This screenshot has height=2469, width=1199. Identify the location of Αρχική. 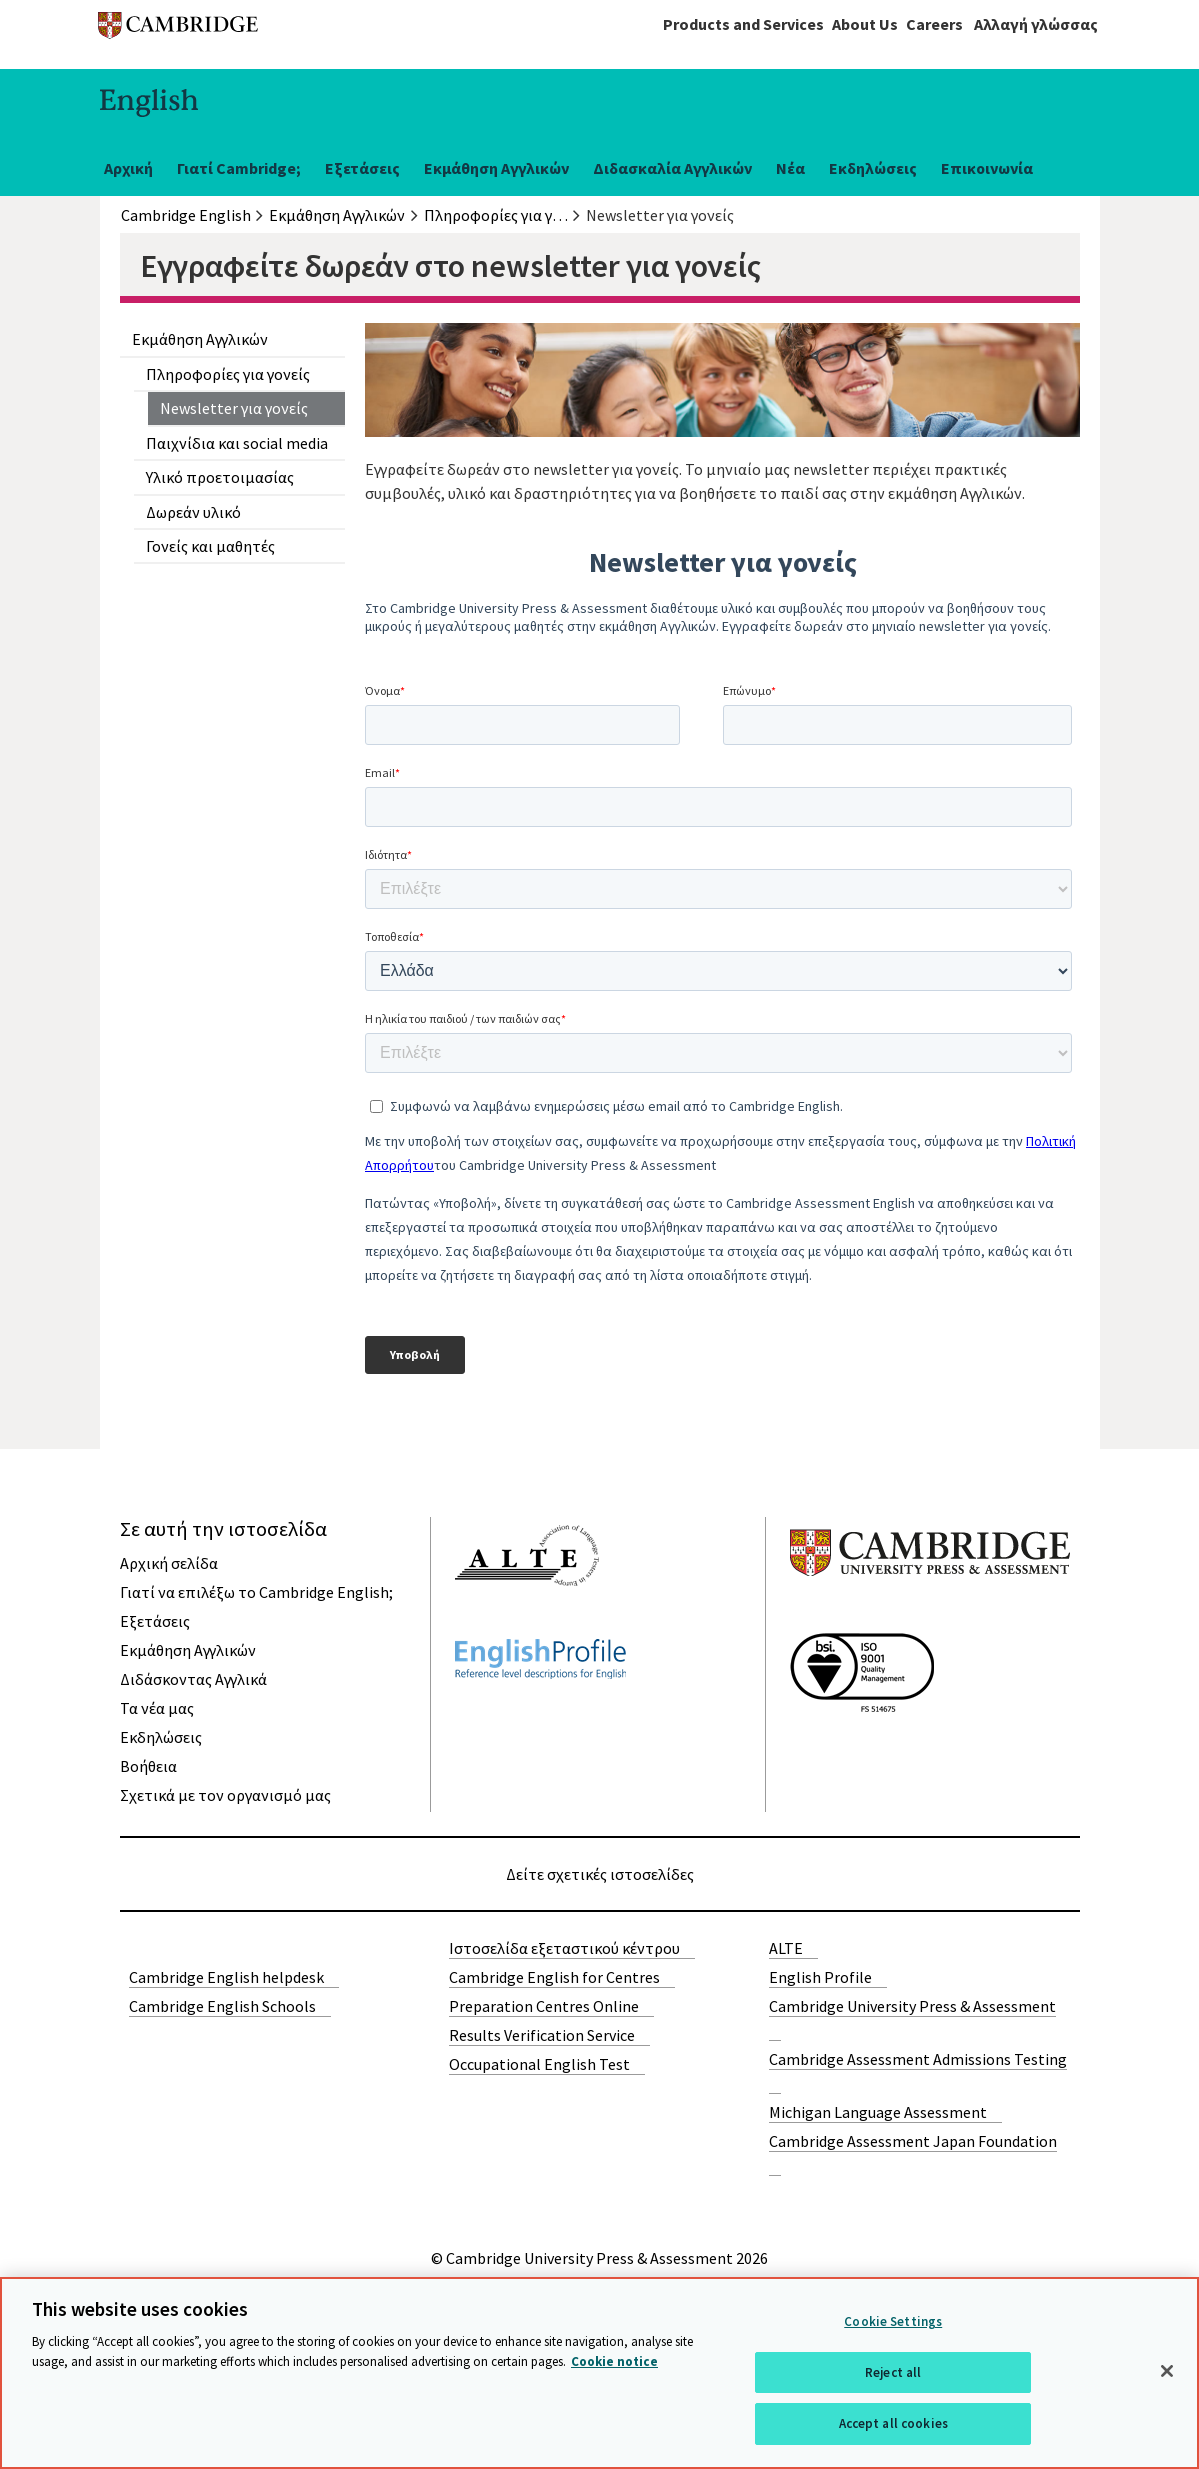
(128, 168).